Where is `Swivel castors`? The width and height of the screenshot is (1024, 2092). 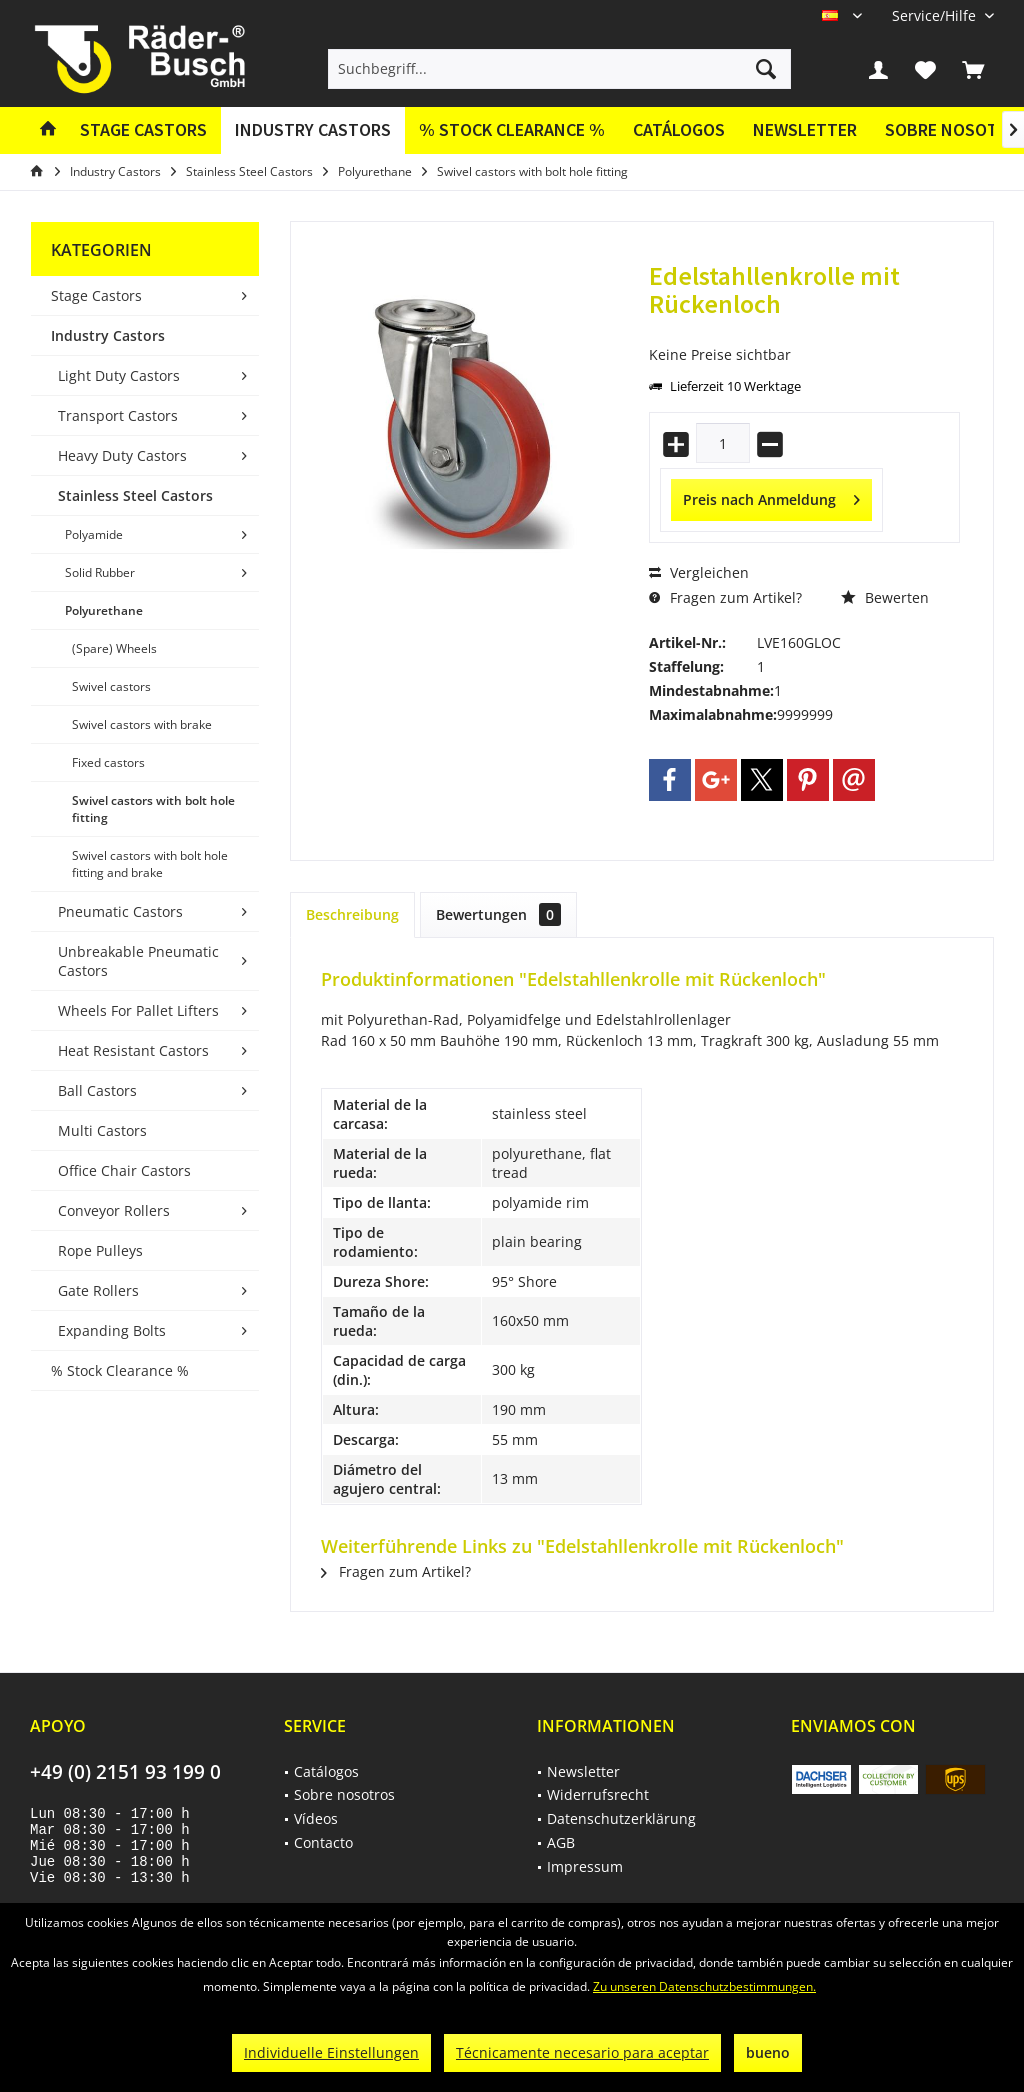
Swivel castors is located at coordinates (111, 686).